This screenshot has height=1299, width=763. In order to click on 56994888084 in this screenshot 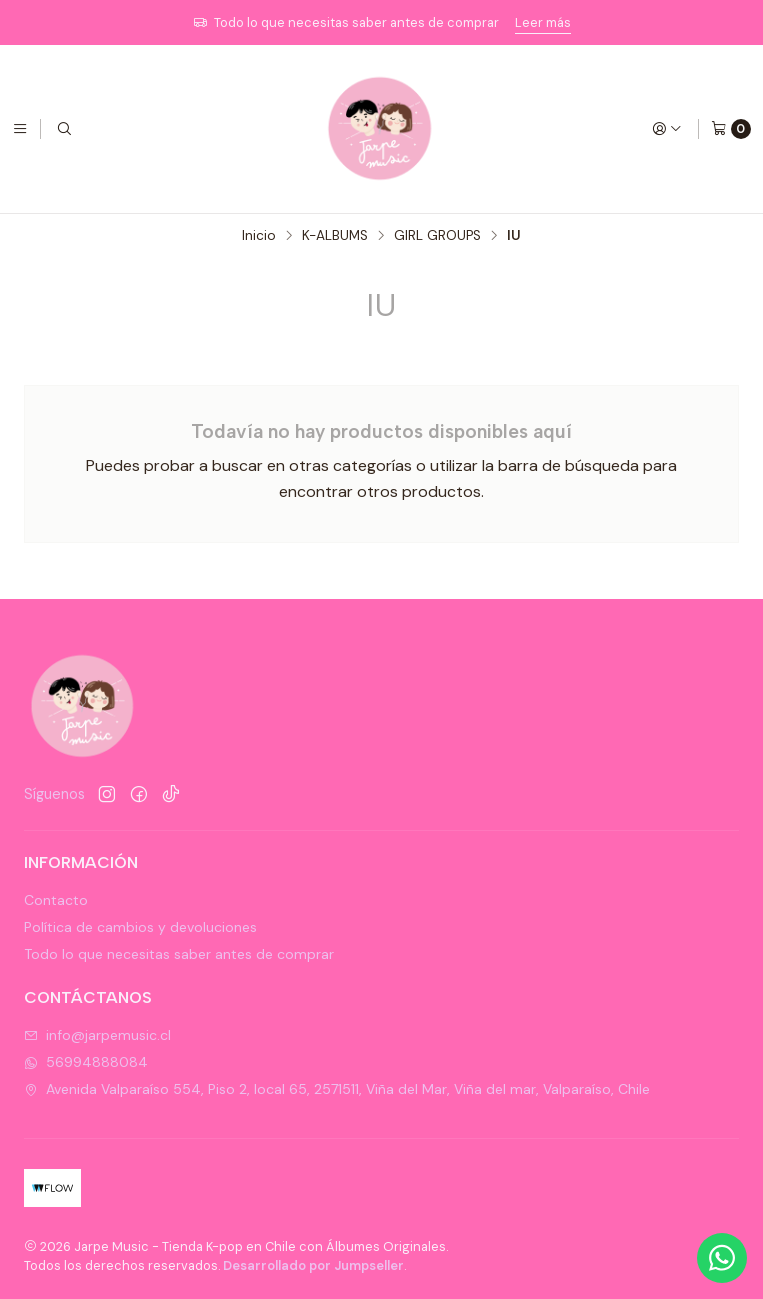, I will do `click(86, 1062)`.